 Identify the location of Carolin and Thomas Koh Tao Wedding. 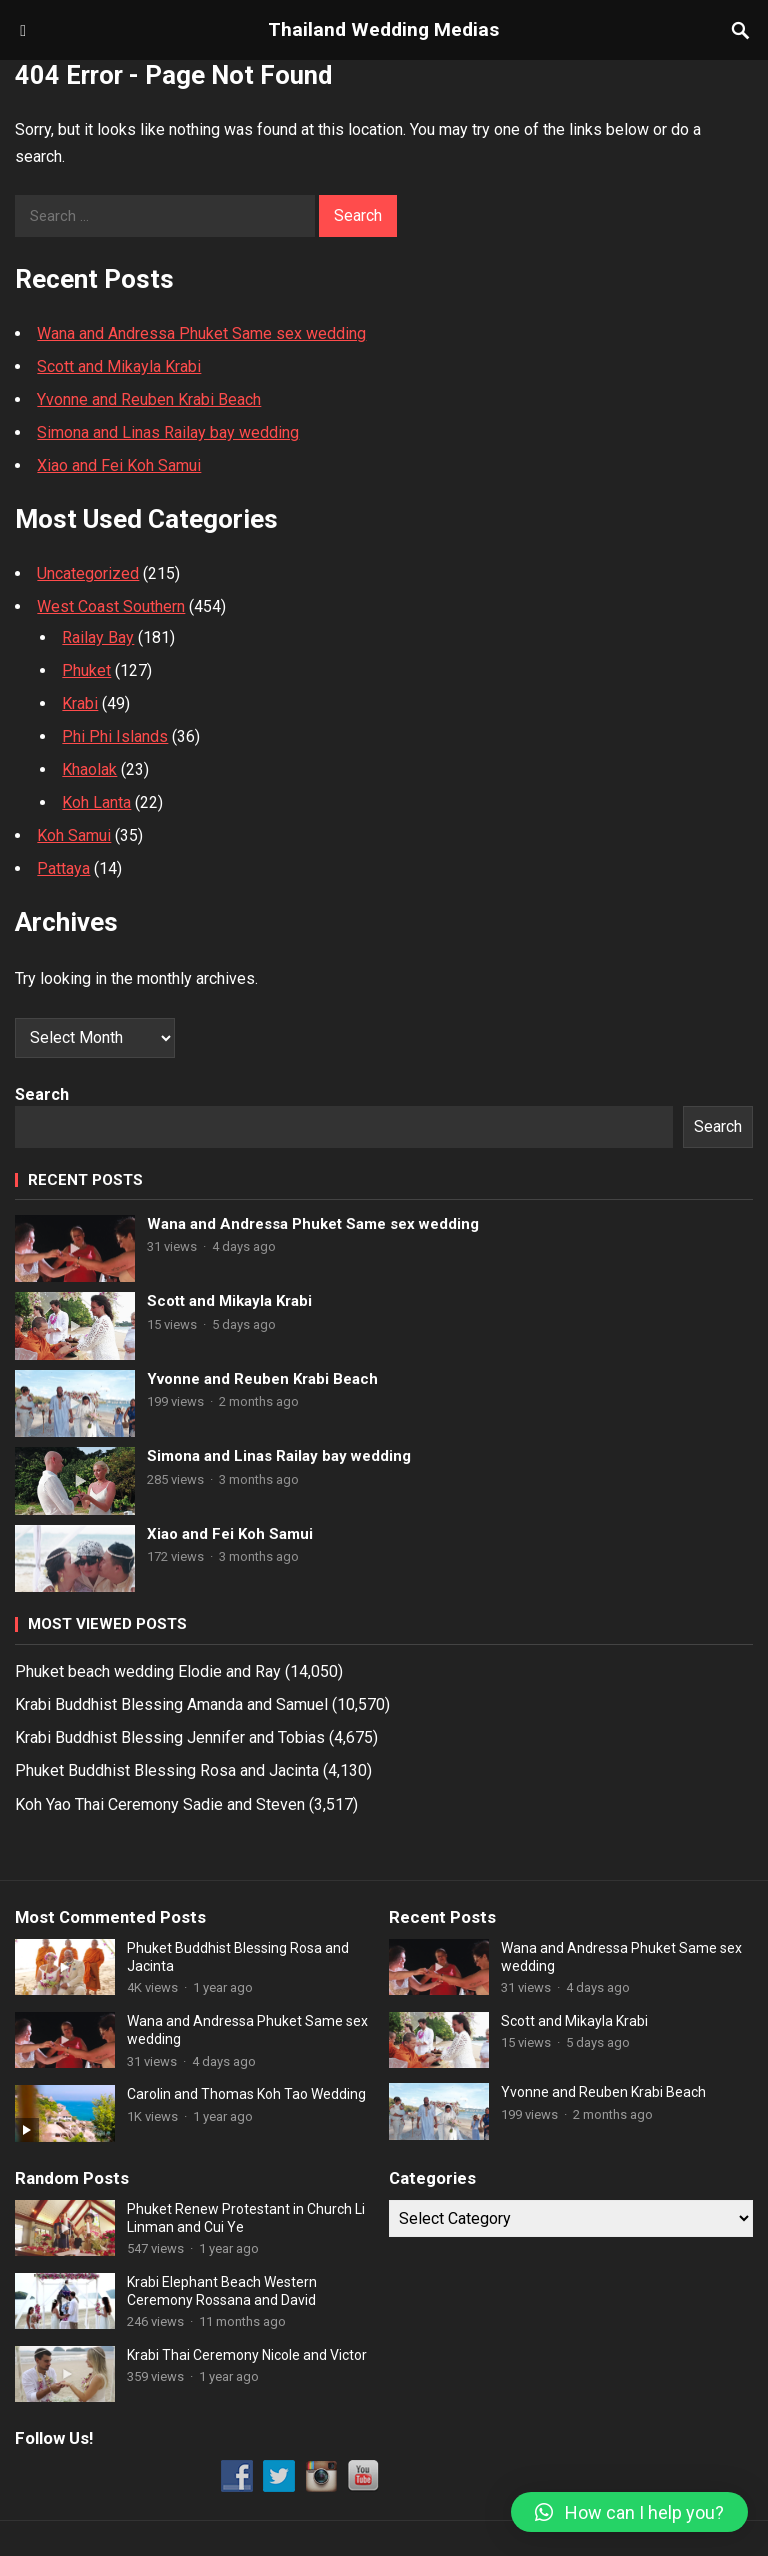
(246, 2094).